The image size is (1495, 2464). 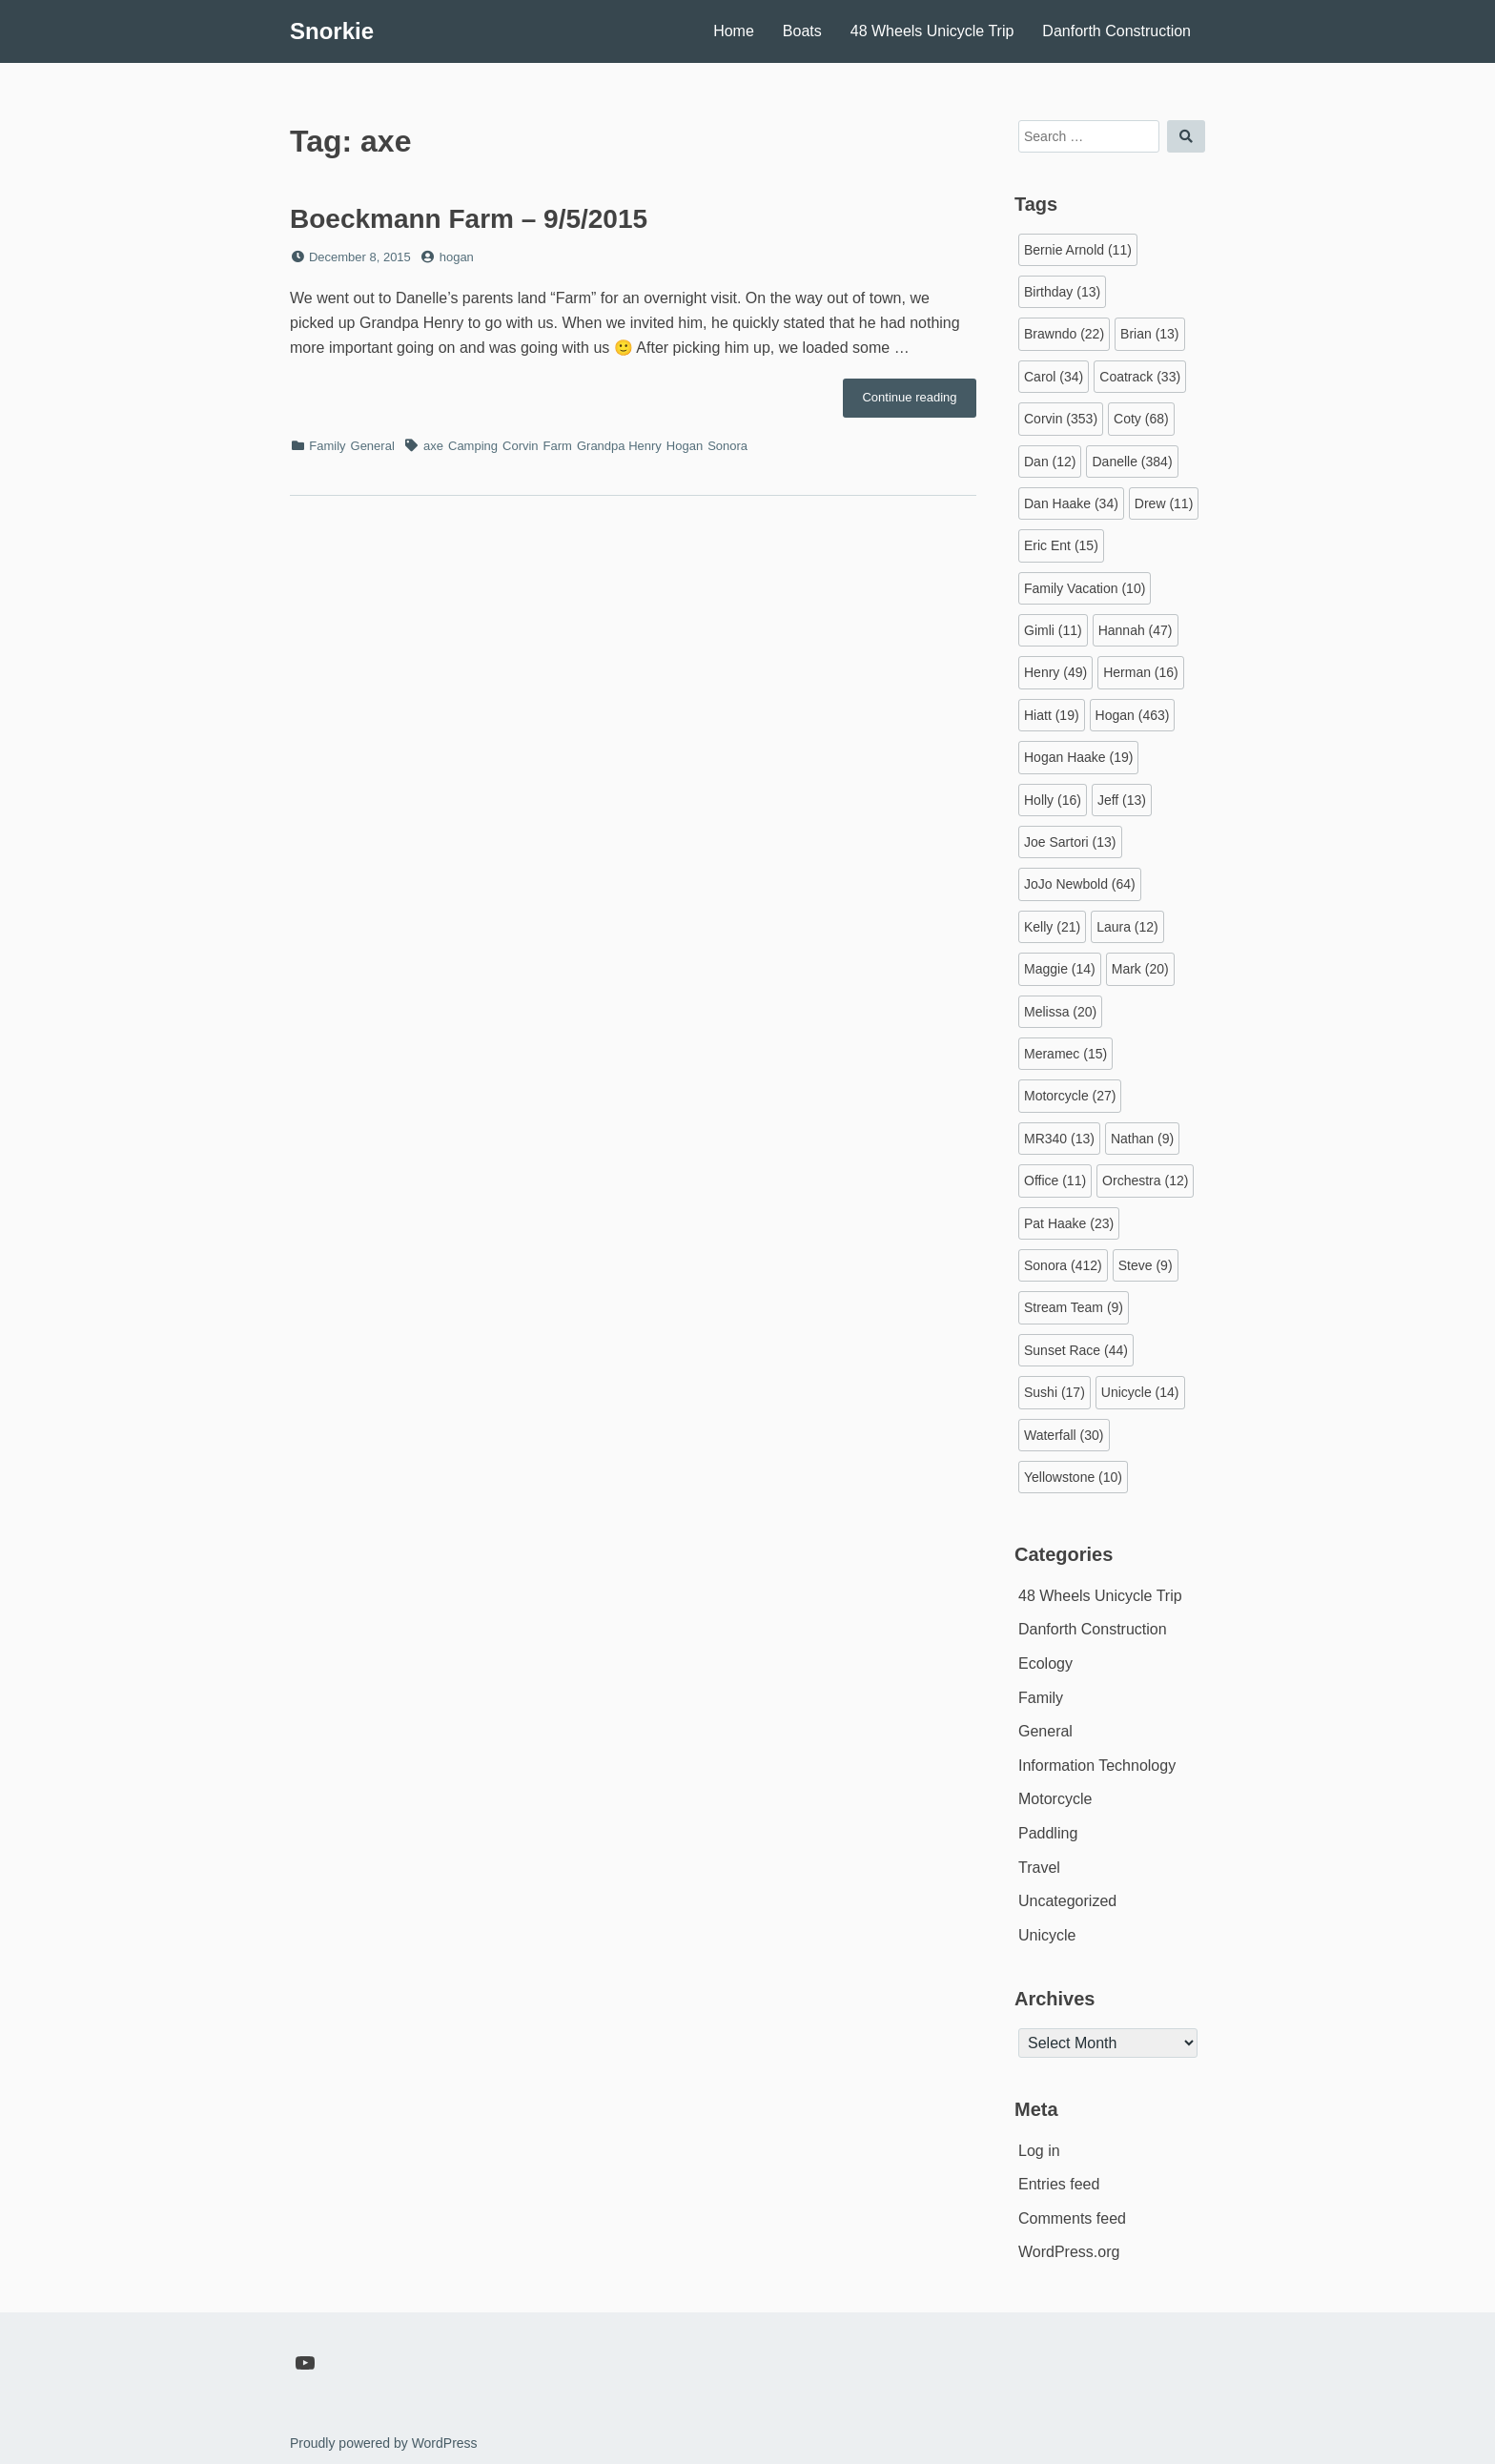 What do you see at coordinates (1084, 588) in the screenshot?
I see `Family Vacation [Family Vacation (10 items)]` at bounding box center [1084, 588].